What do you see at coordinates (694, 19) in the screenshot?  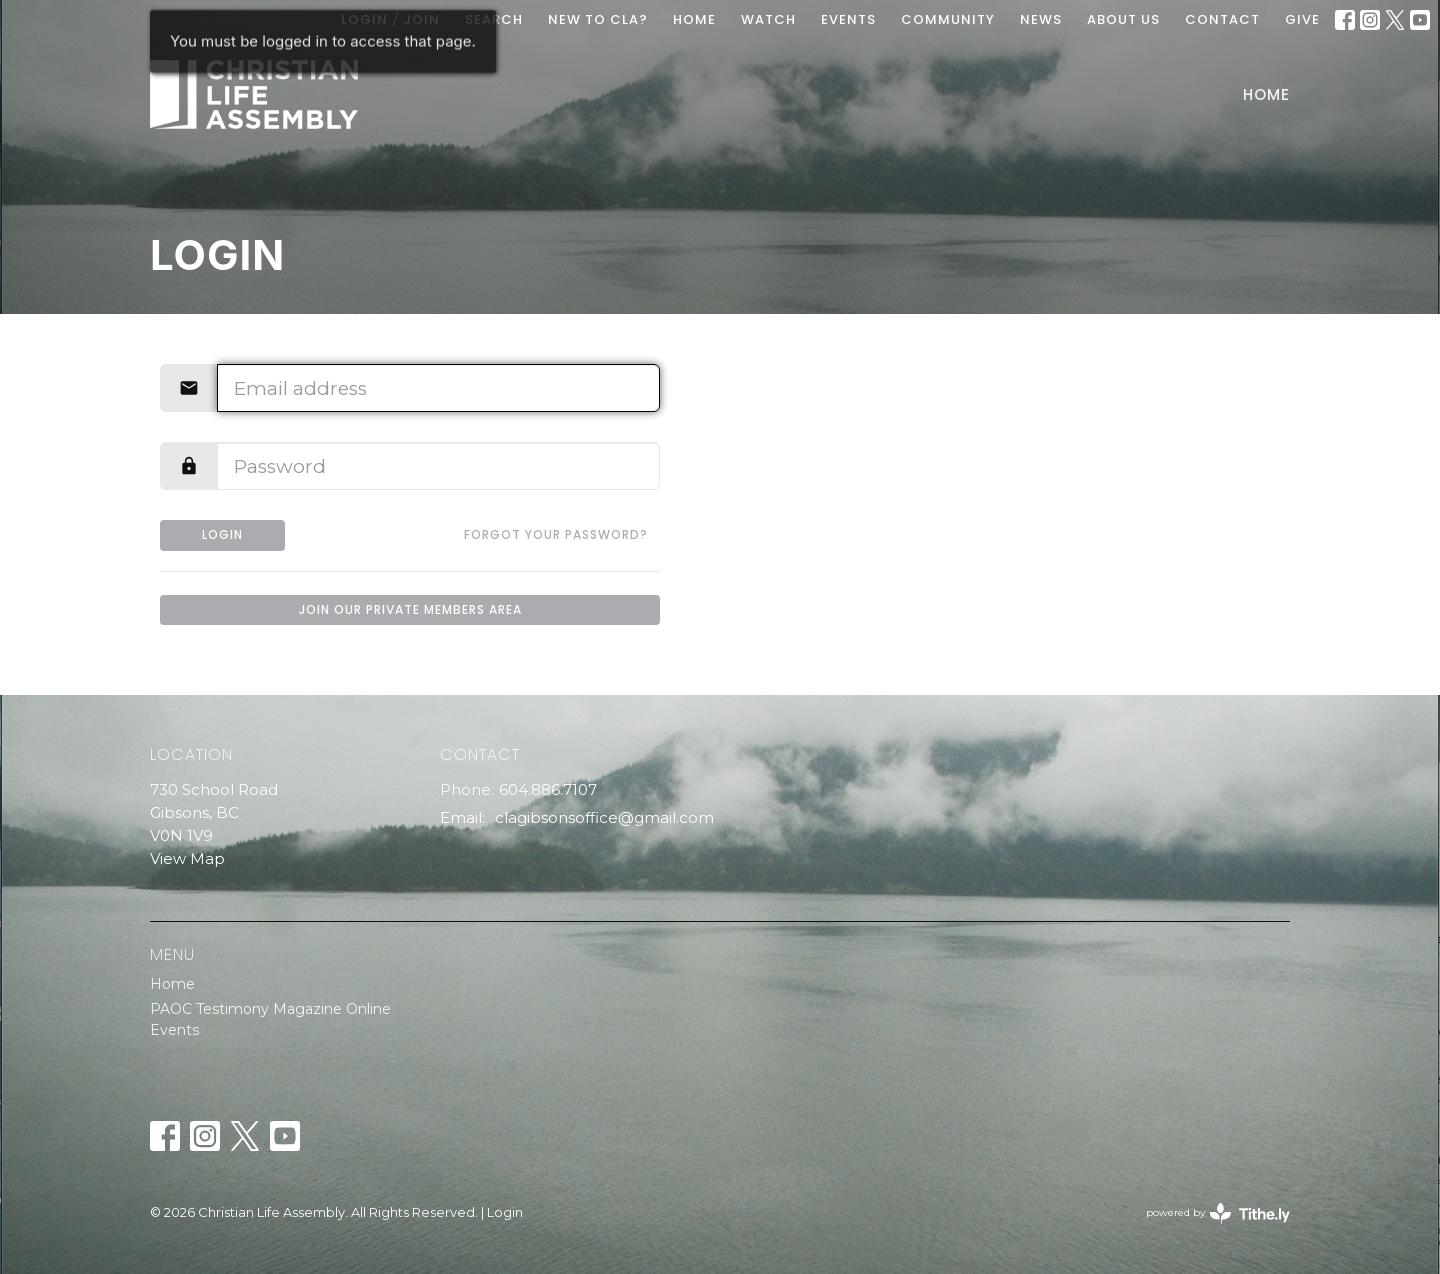 I see `HOME` at bounding box center [694, 19].